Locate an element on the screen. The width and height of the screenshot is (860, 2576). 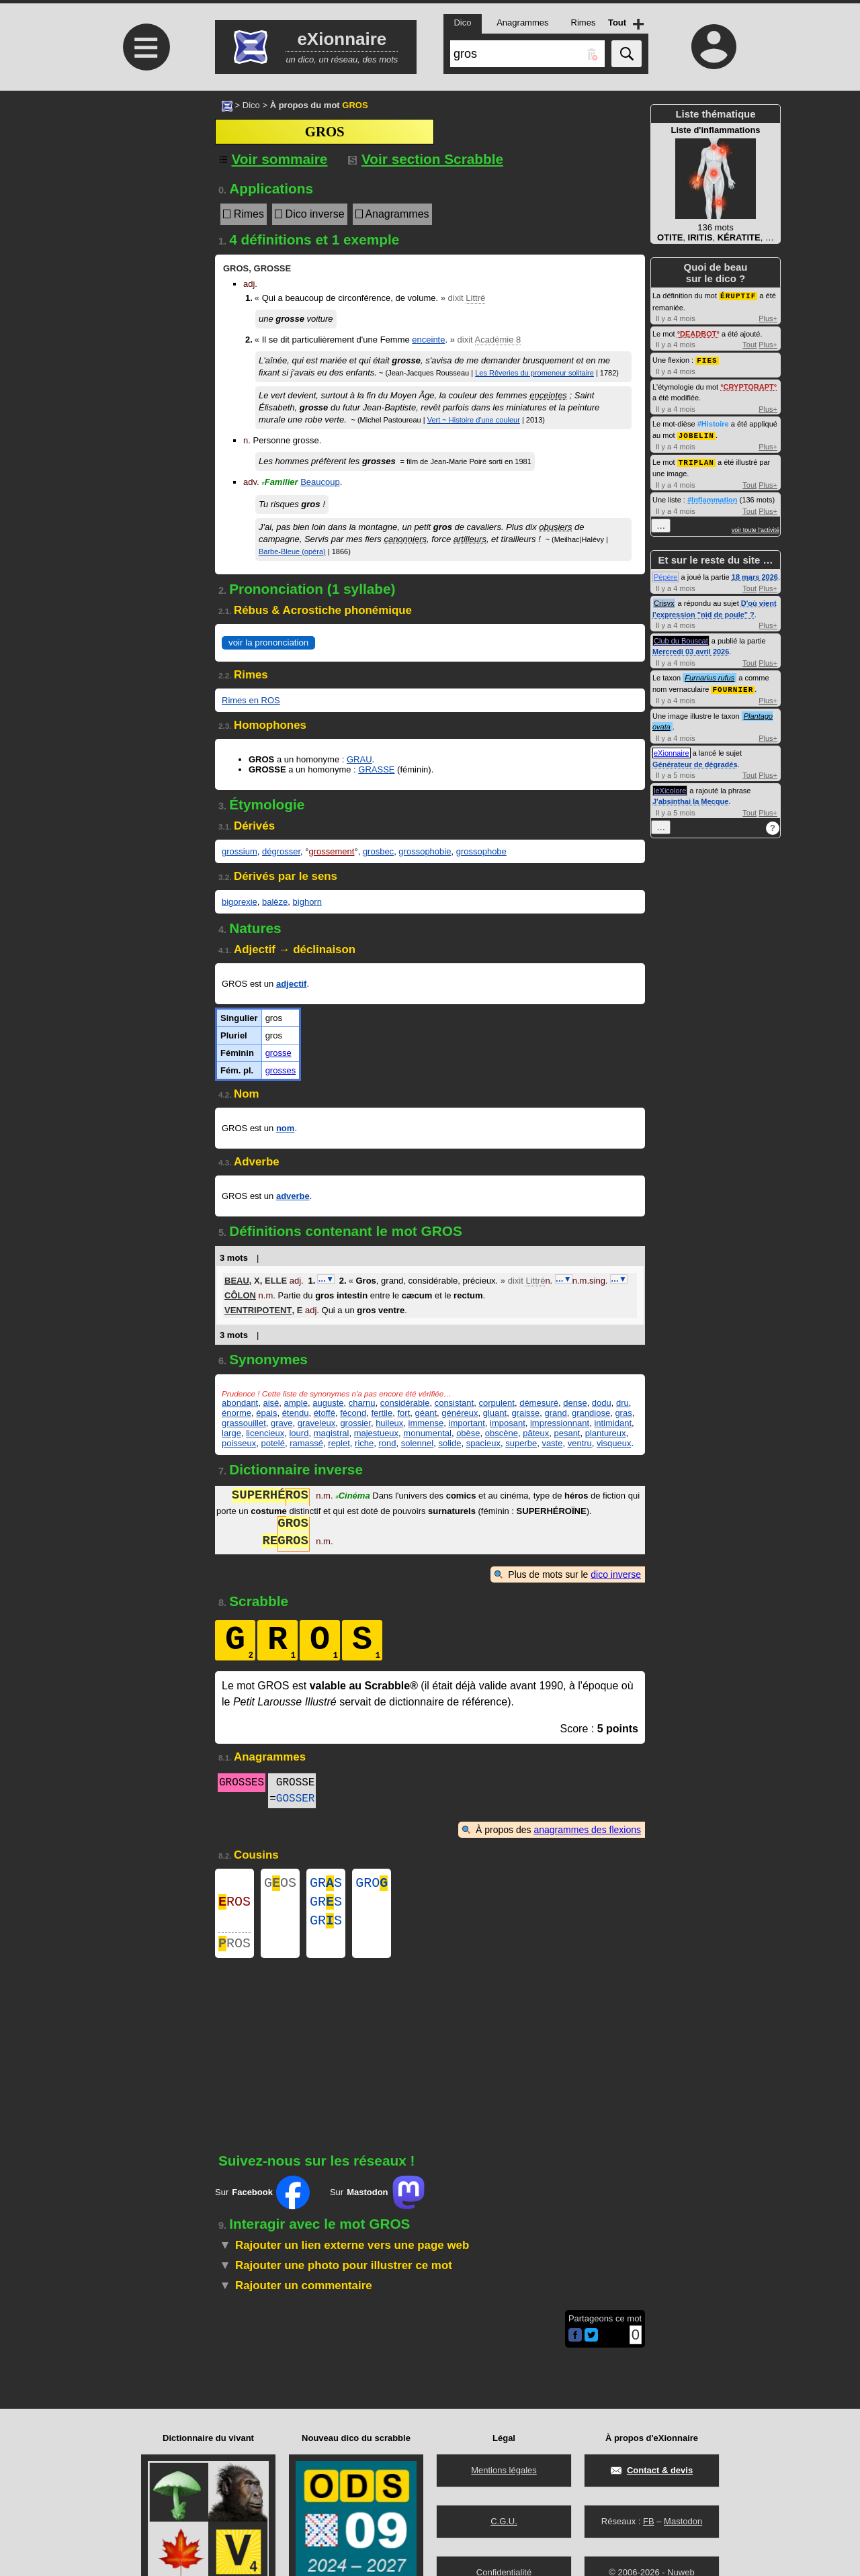
Mastodon is located at coordinates (683, 2521).